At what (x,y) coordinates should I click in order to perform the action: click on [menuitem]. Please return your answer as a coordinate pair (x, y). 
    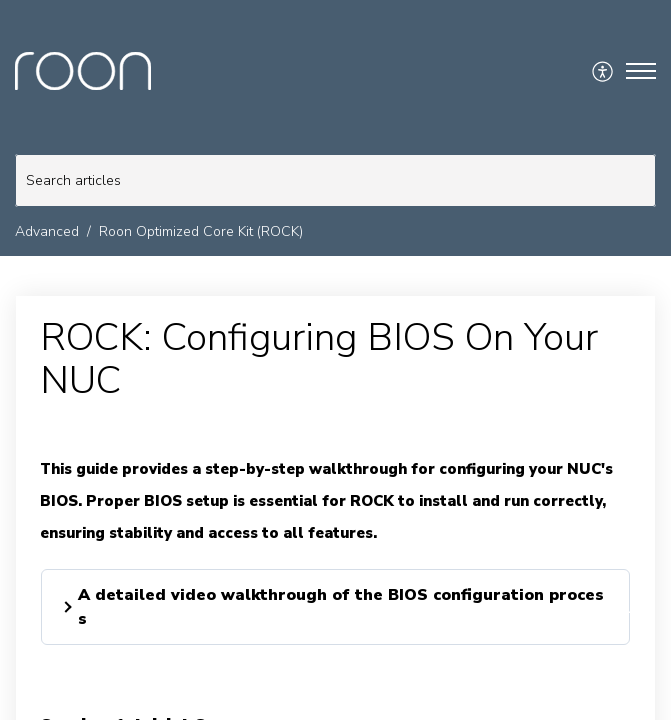
    Looking at the image, I should click on (603, 71).